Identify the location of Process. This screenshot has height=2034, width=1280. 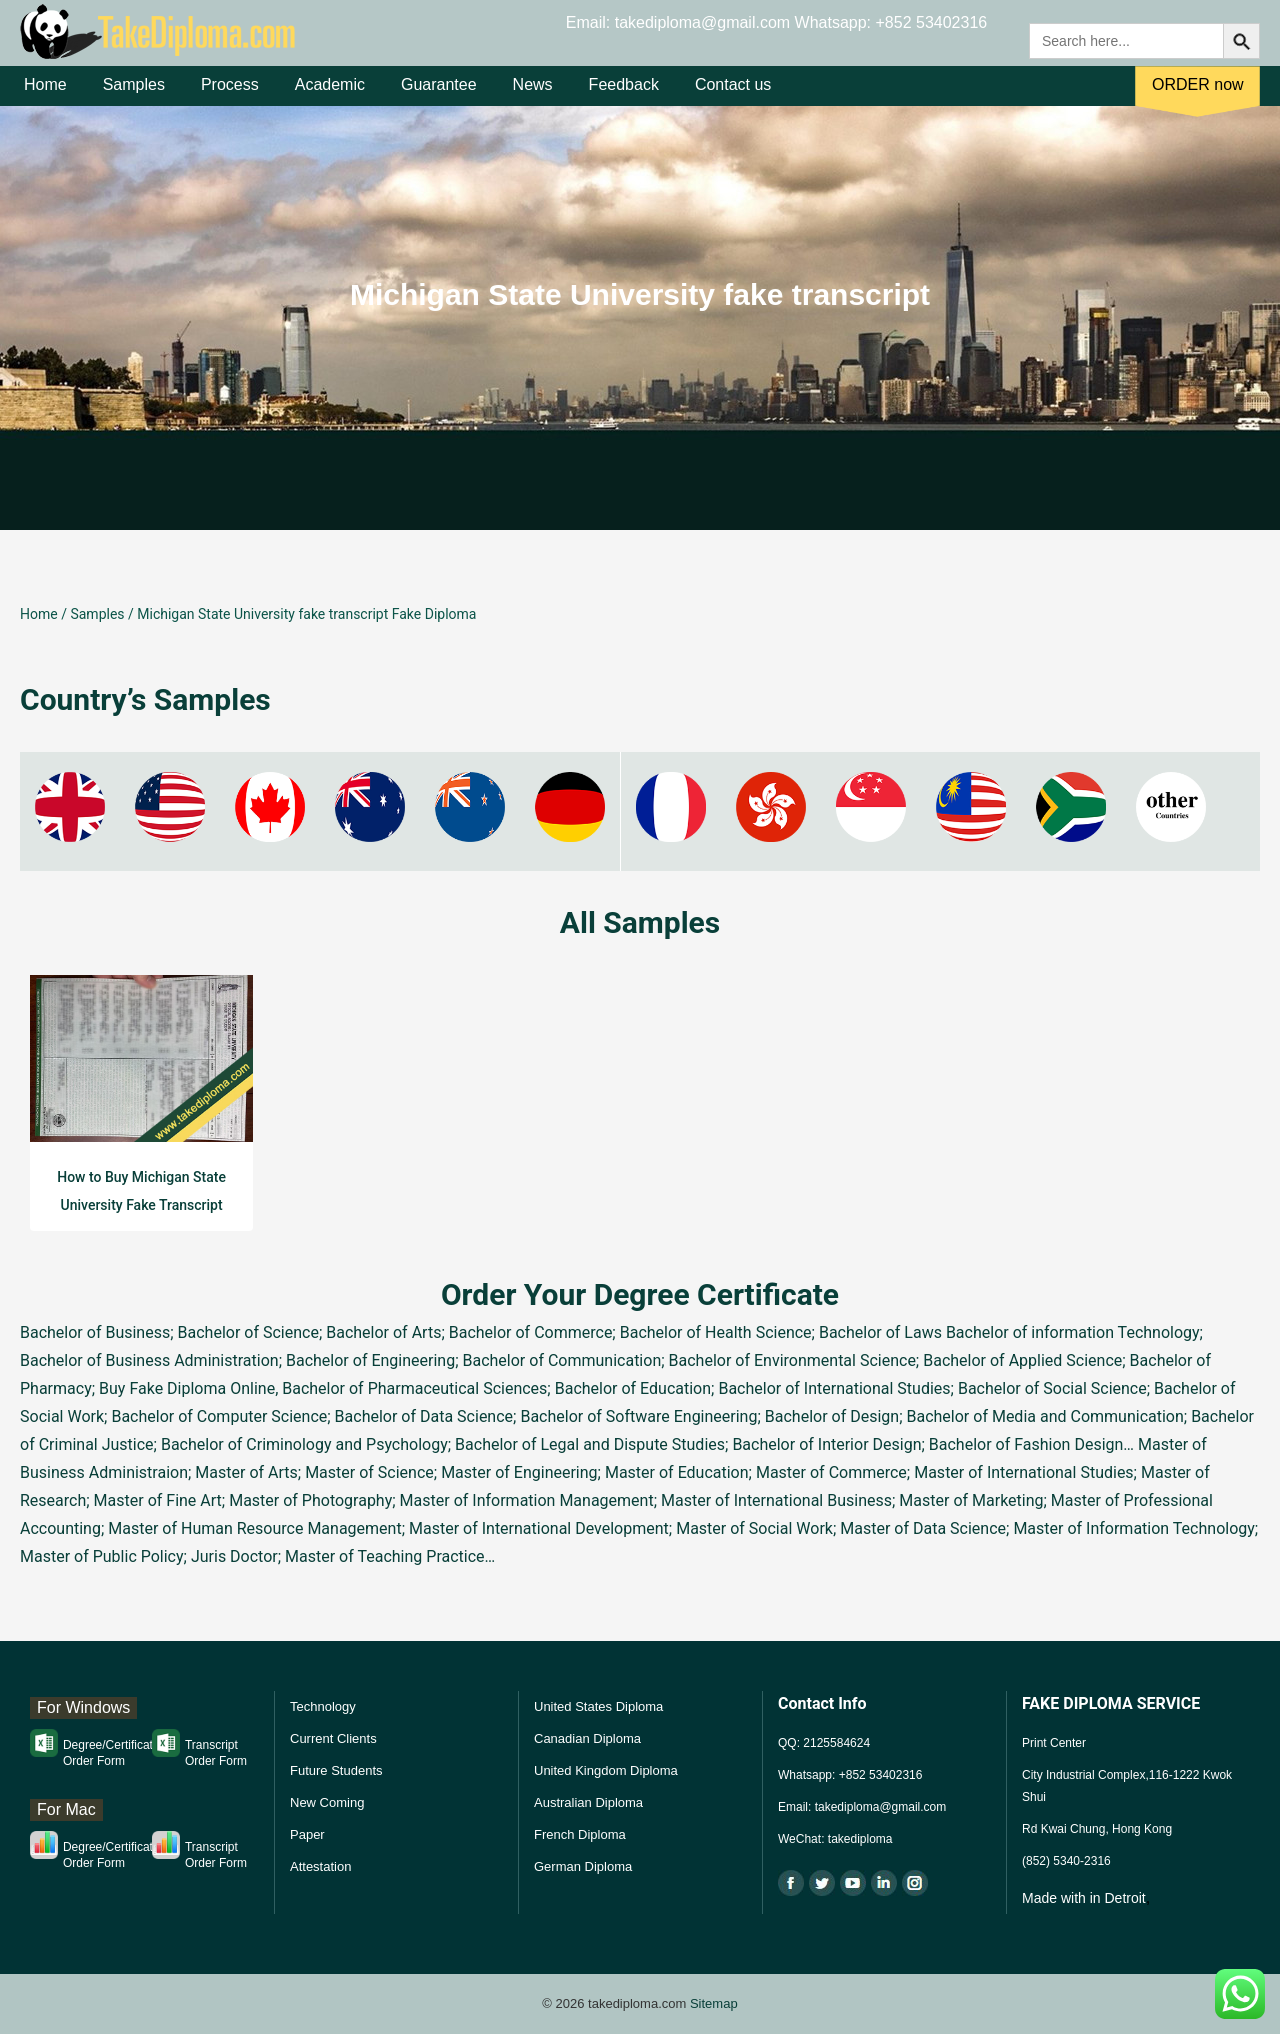
(230, 98).